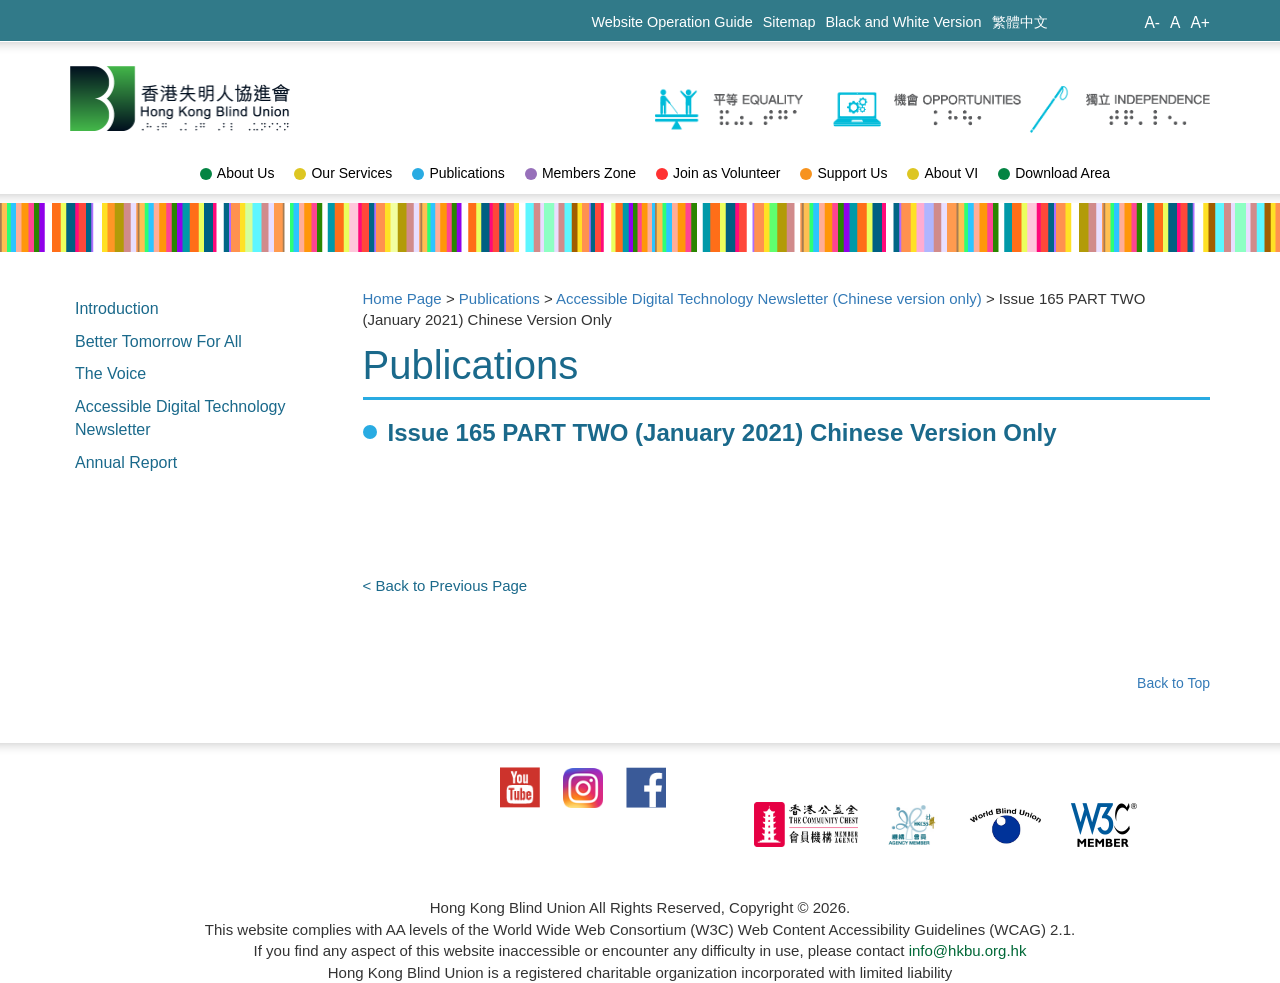  Describe the element at coordinates (1173, 683) in the screenshot. I see `Back to Top` at that location.